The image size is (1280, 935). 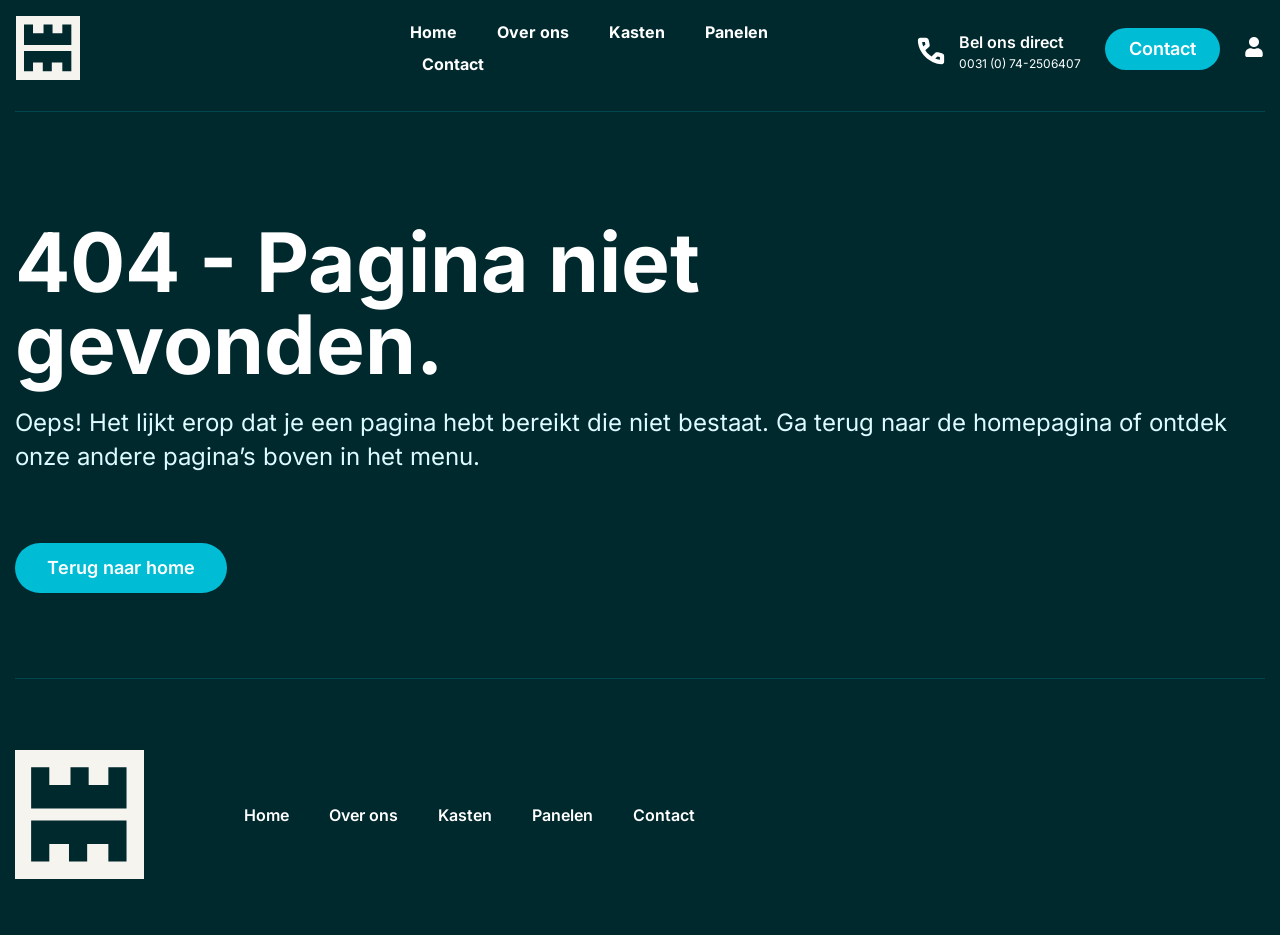 I want to click on Home, so click(x=433, y=32).